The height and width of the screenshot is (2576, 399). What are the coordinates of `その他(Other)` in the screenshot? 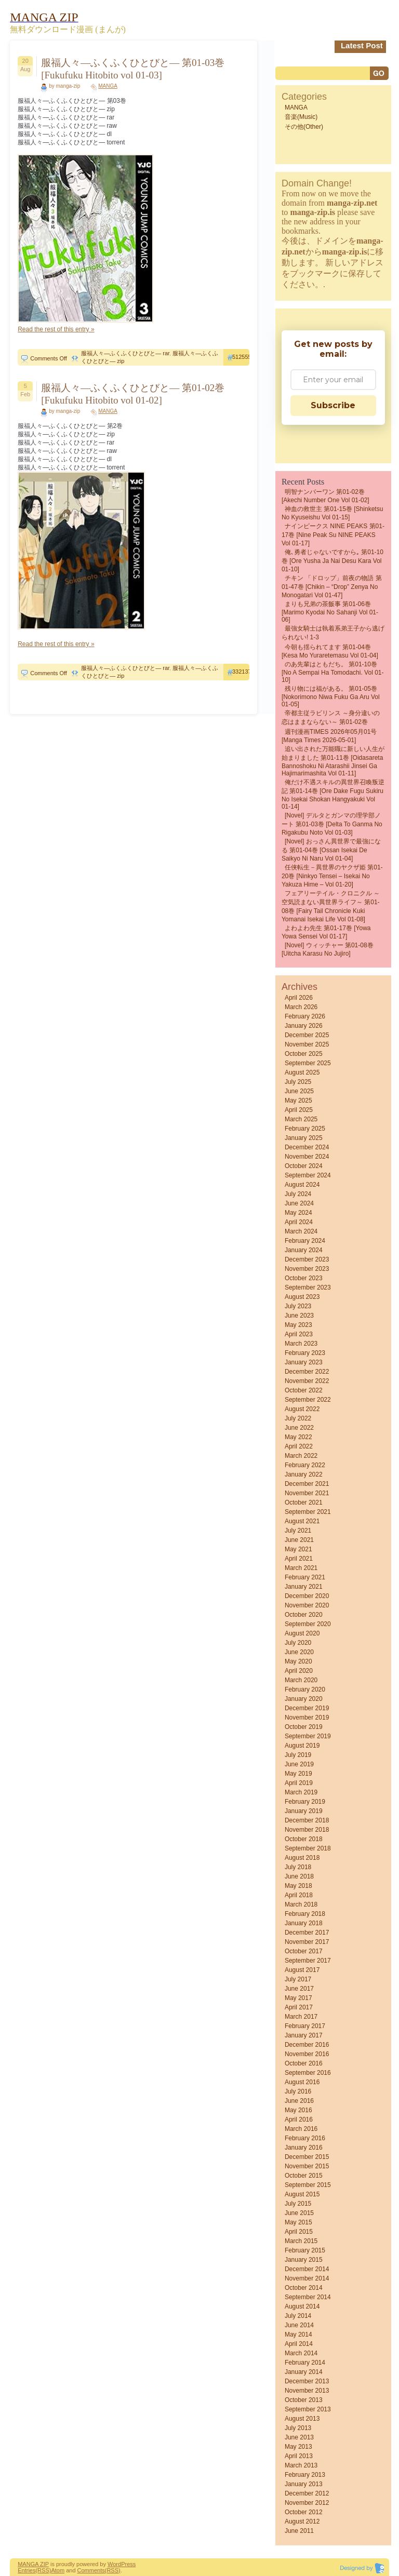 It's located at (304, 126).